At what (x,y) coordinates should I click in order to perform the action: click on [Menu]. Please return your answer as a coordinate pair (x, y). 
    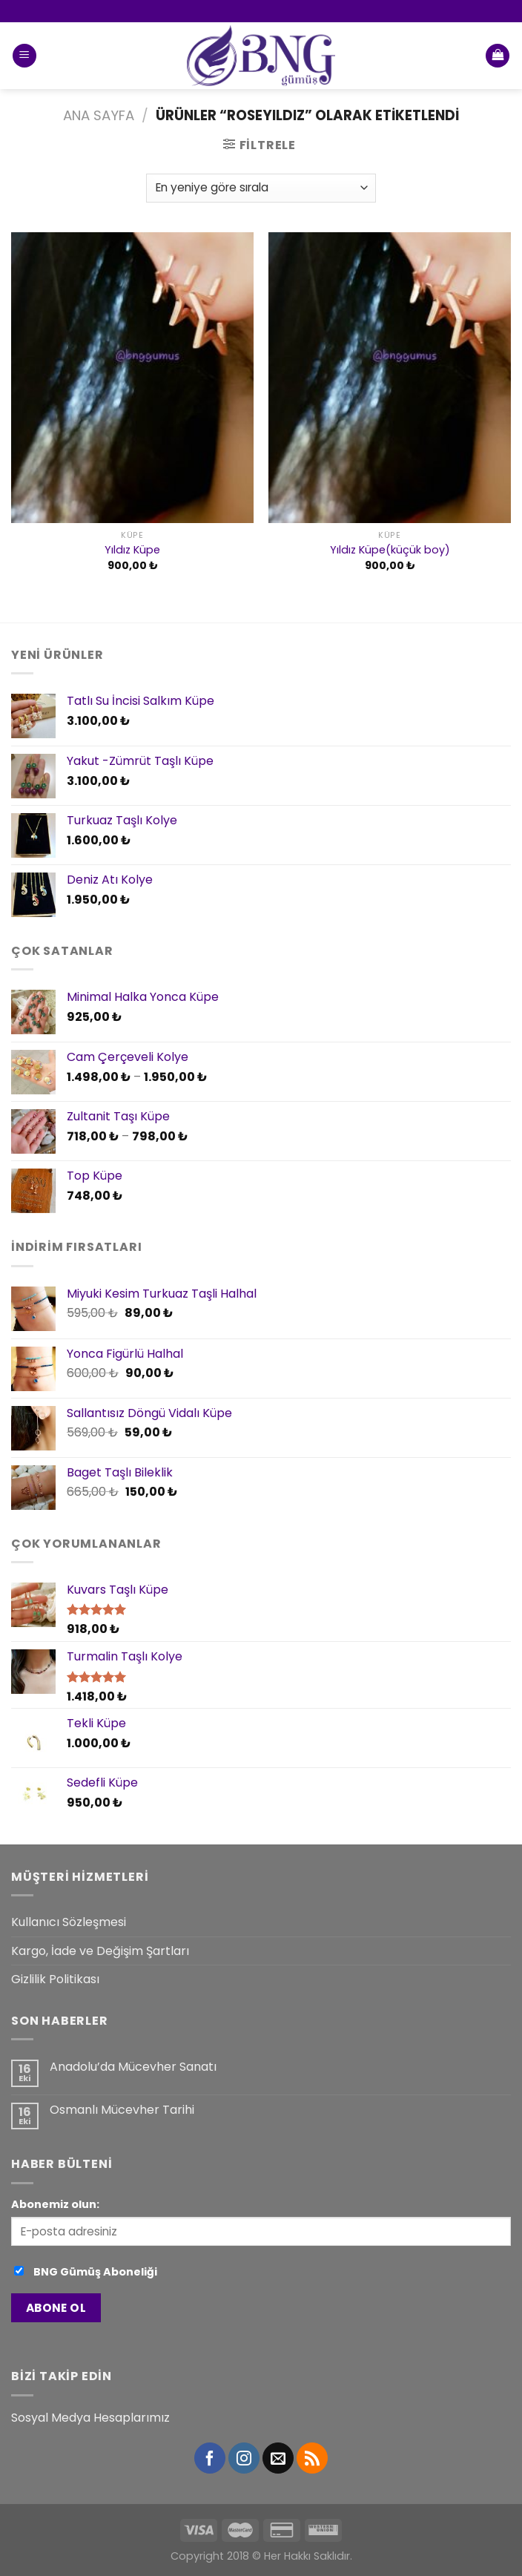
    Looking at the image, I should click on (24, 56).